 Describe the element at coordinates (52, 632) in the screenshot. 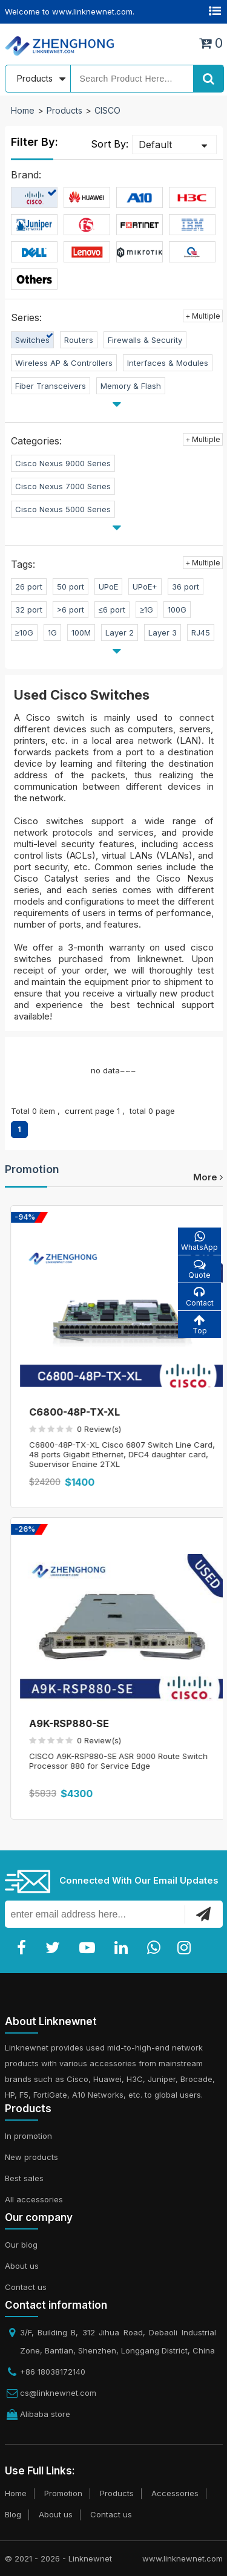

I see `1G` at that location.